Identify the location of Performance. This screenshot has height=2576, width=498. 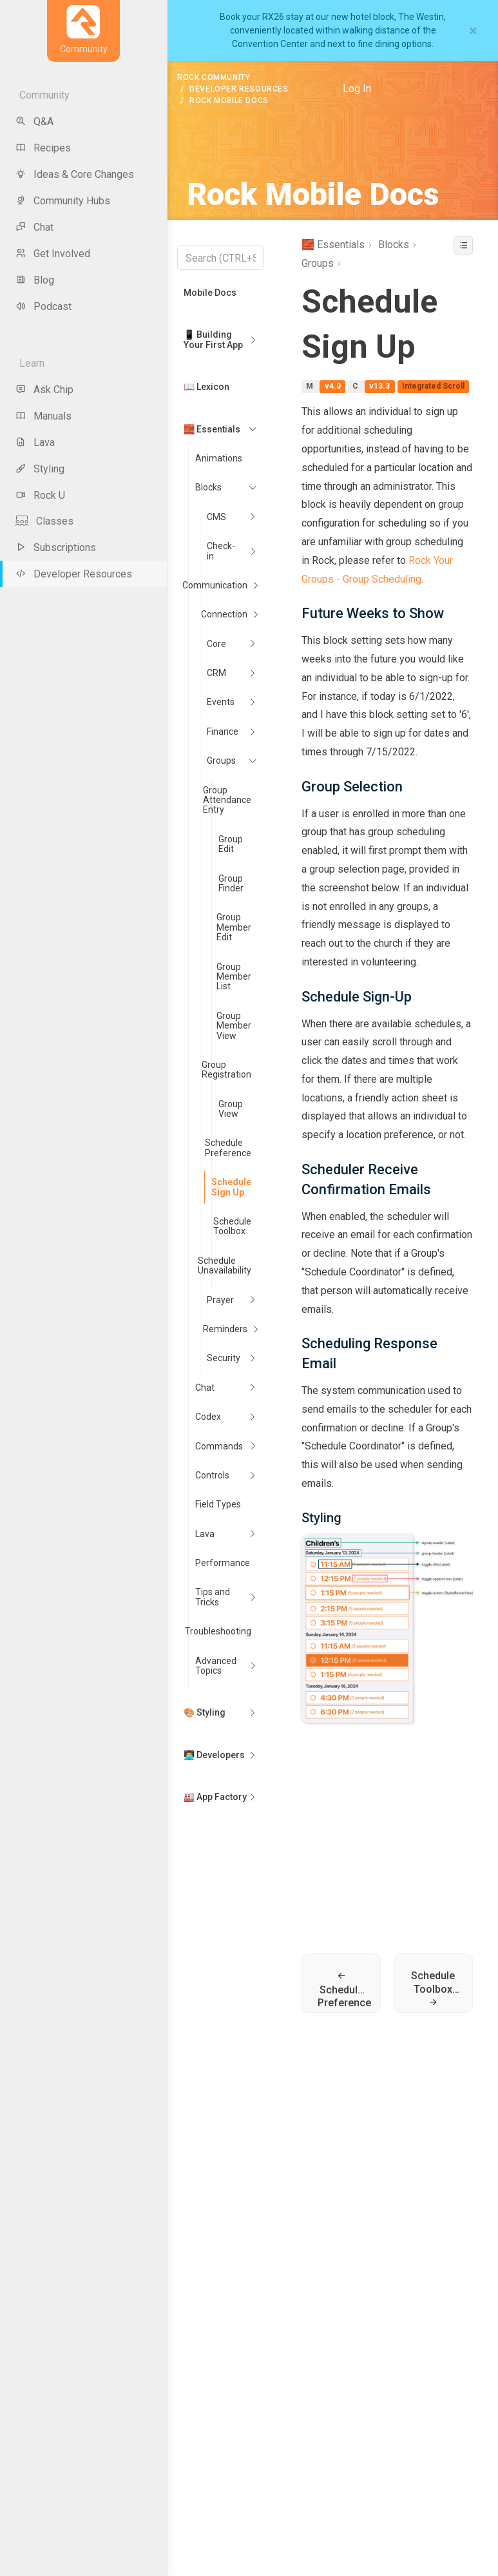
(222, 1563).